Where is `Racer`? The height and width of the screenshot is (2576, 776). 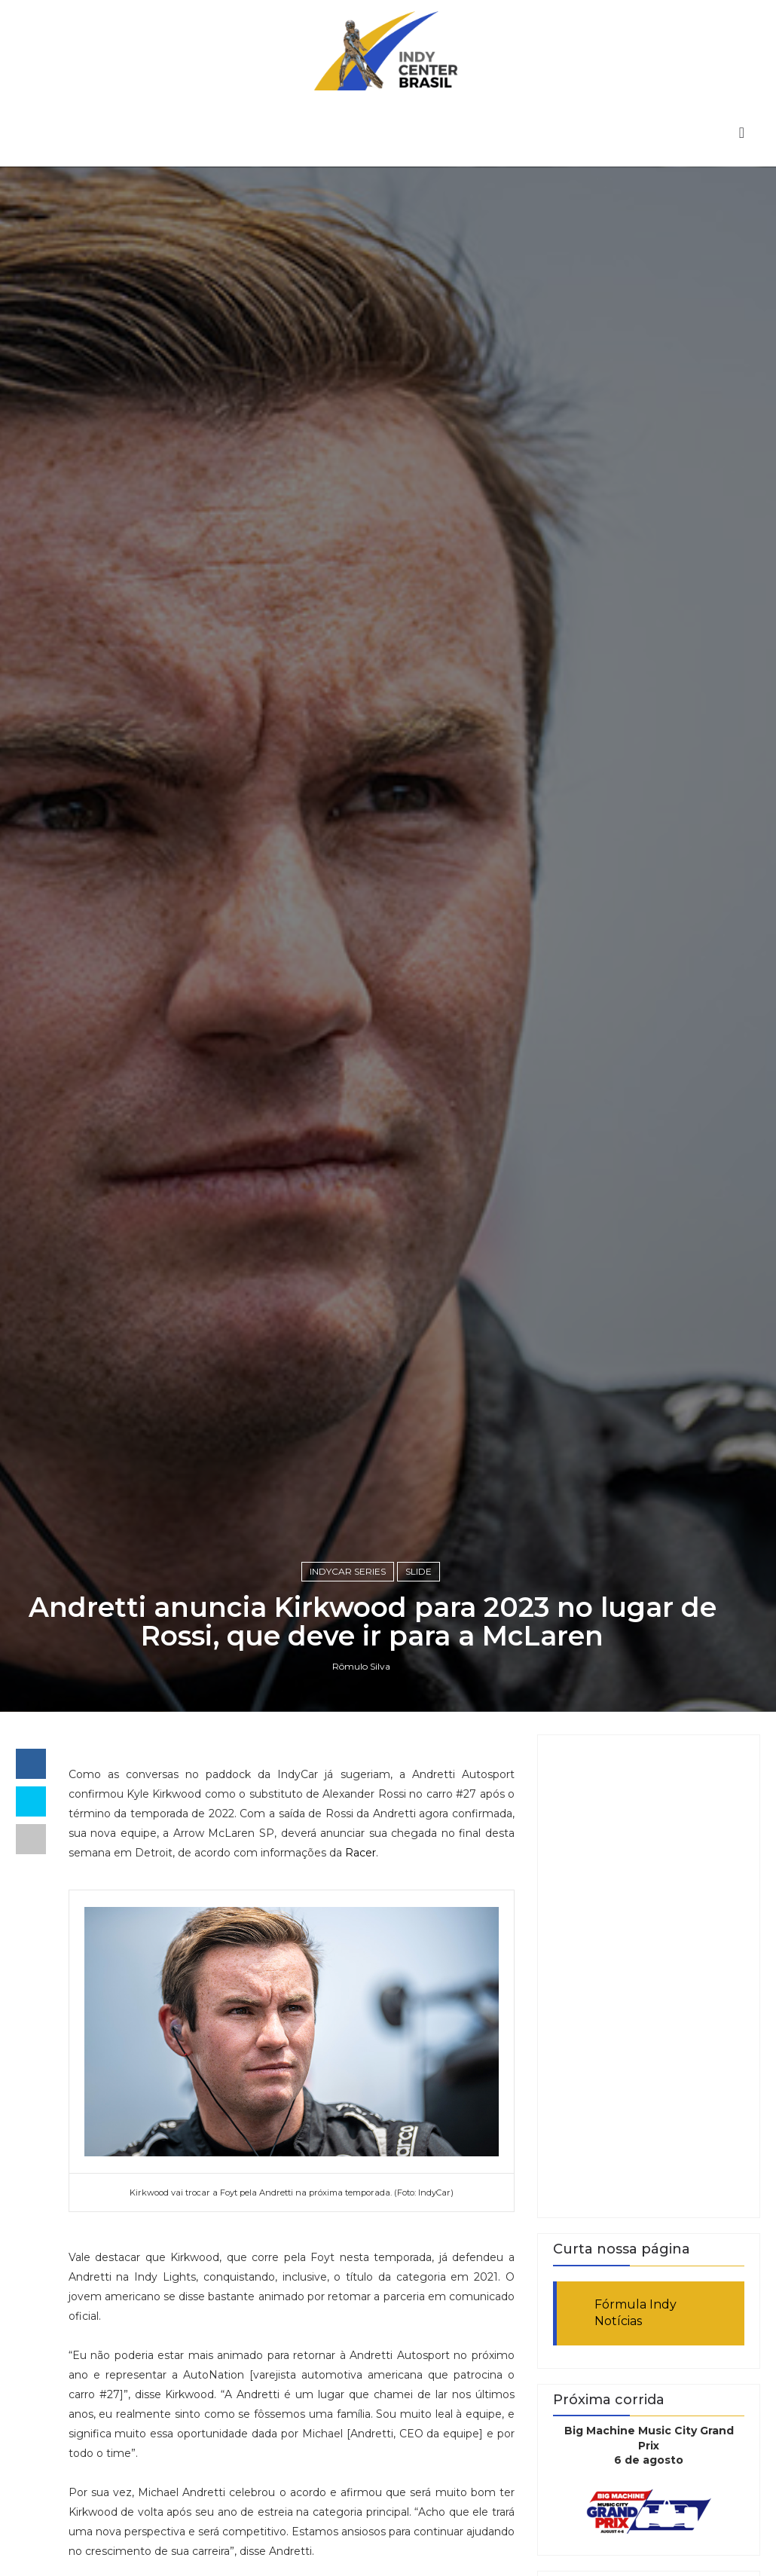
Racer is located at coordinates (360, 1852).